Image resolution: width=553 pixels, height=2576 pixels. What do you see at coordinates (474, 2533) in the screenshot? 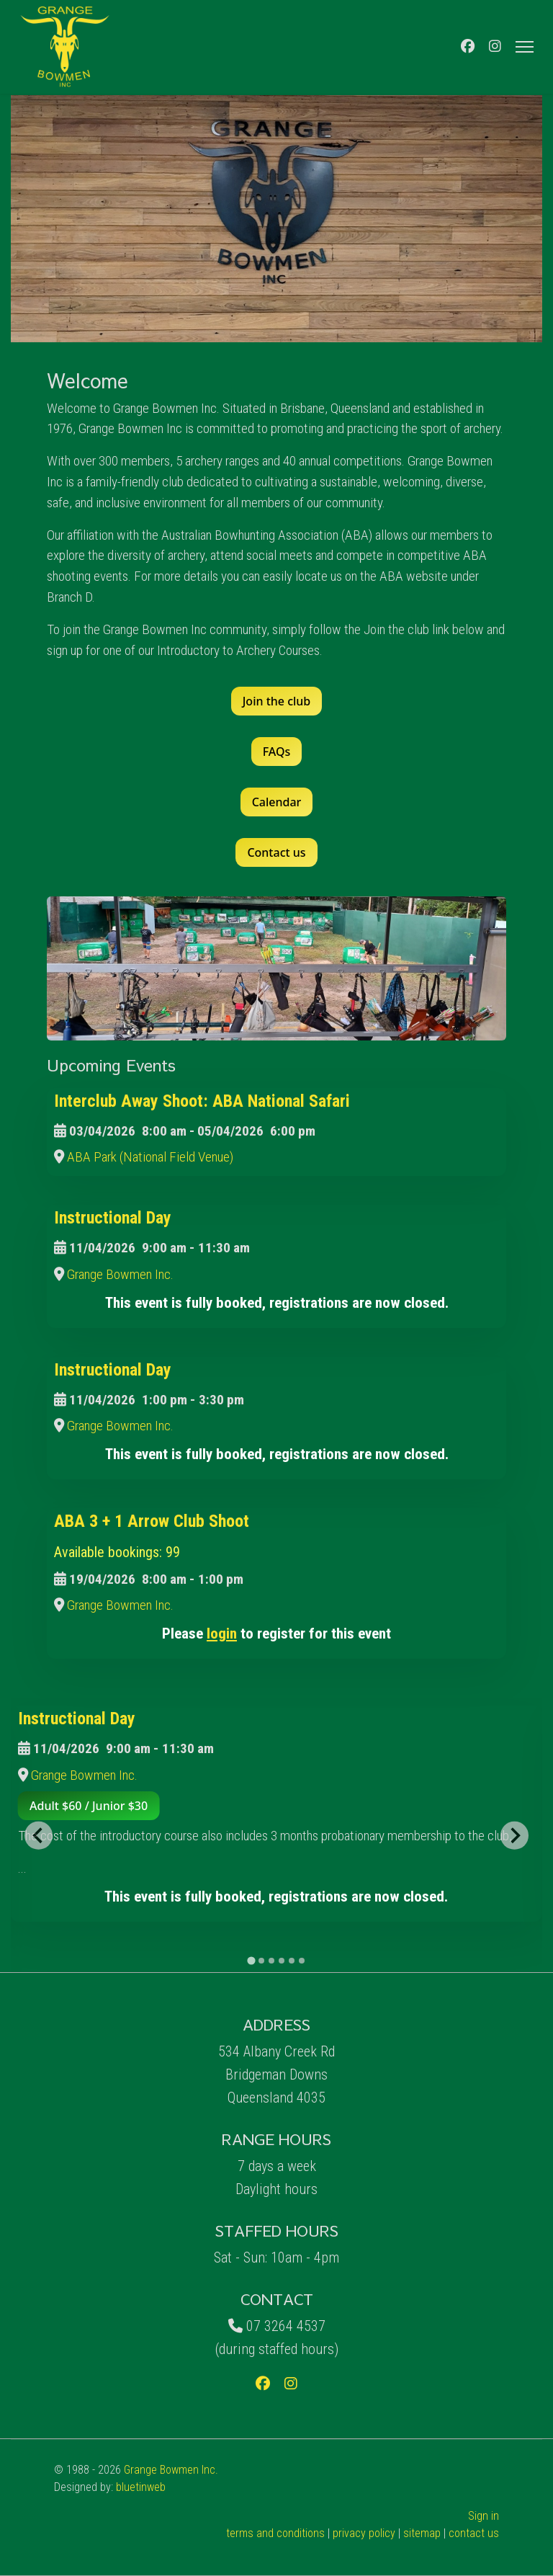
I see `contact us` at bounding box center [474, 2533].